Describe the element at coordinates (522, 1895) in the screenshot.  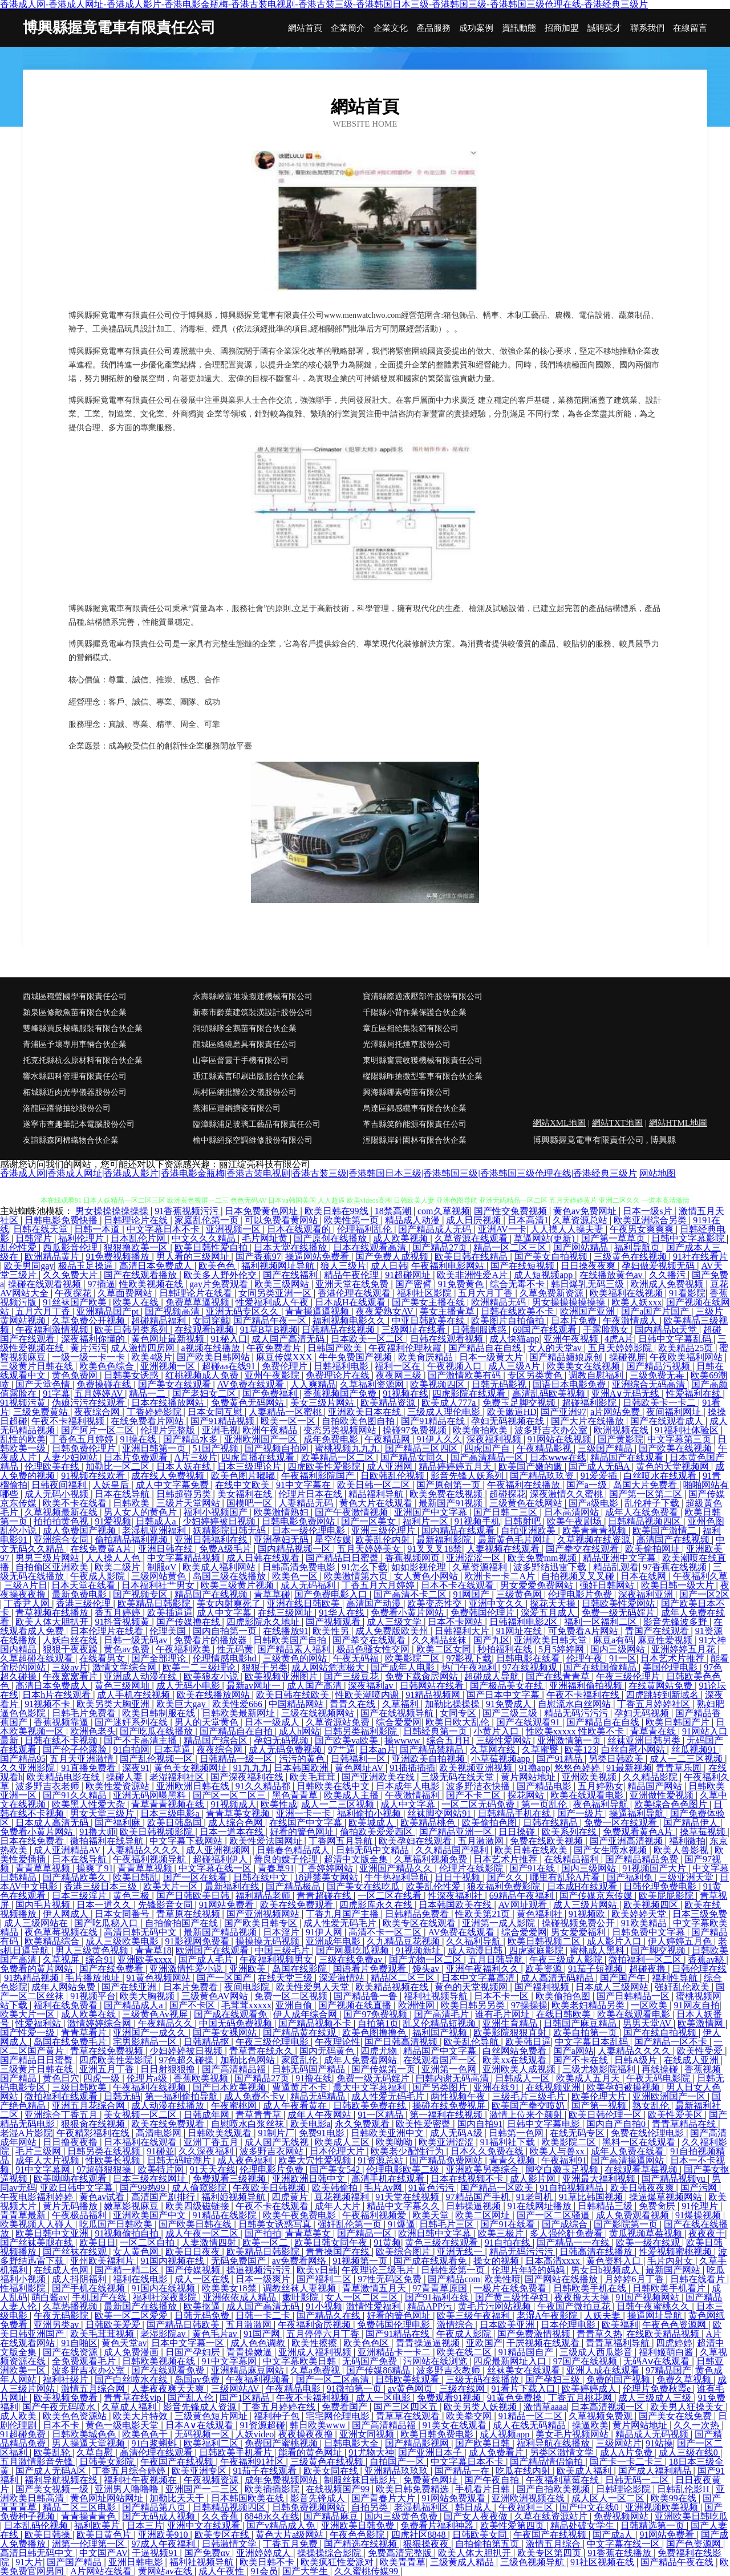
I see `69精品午夜福利` at that location.